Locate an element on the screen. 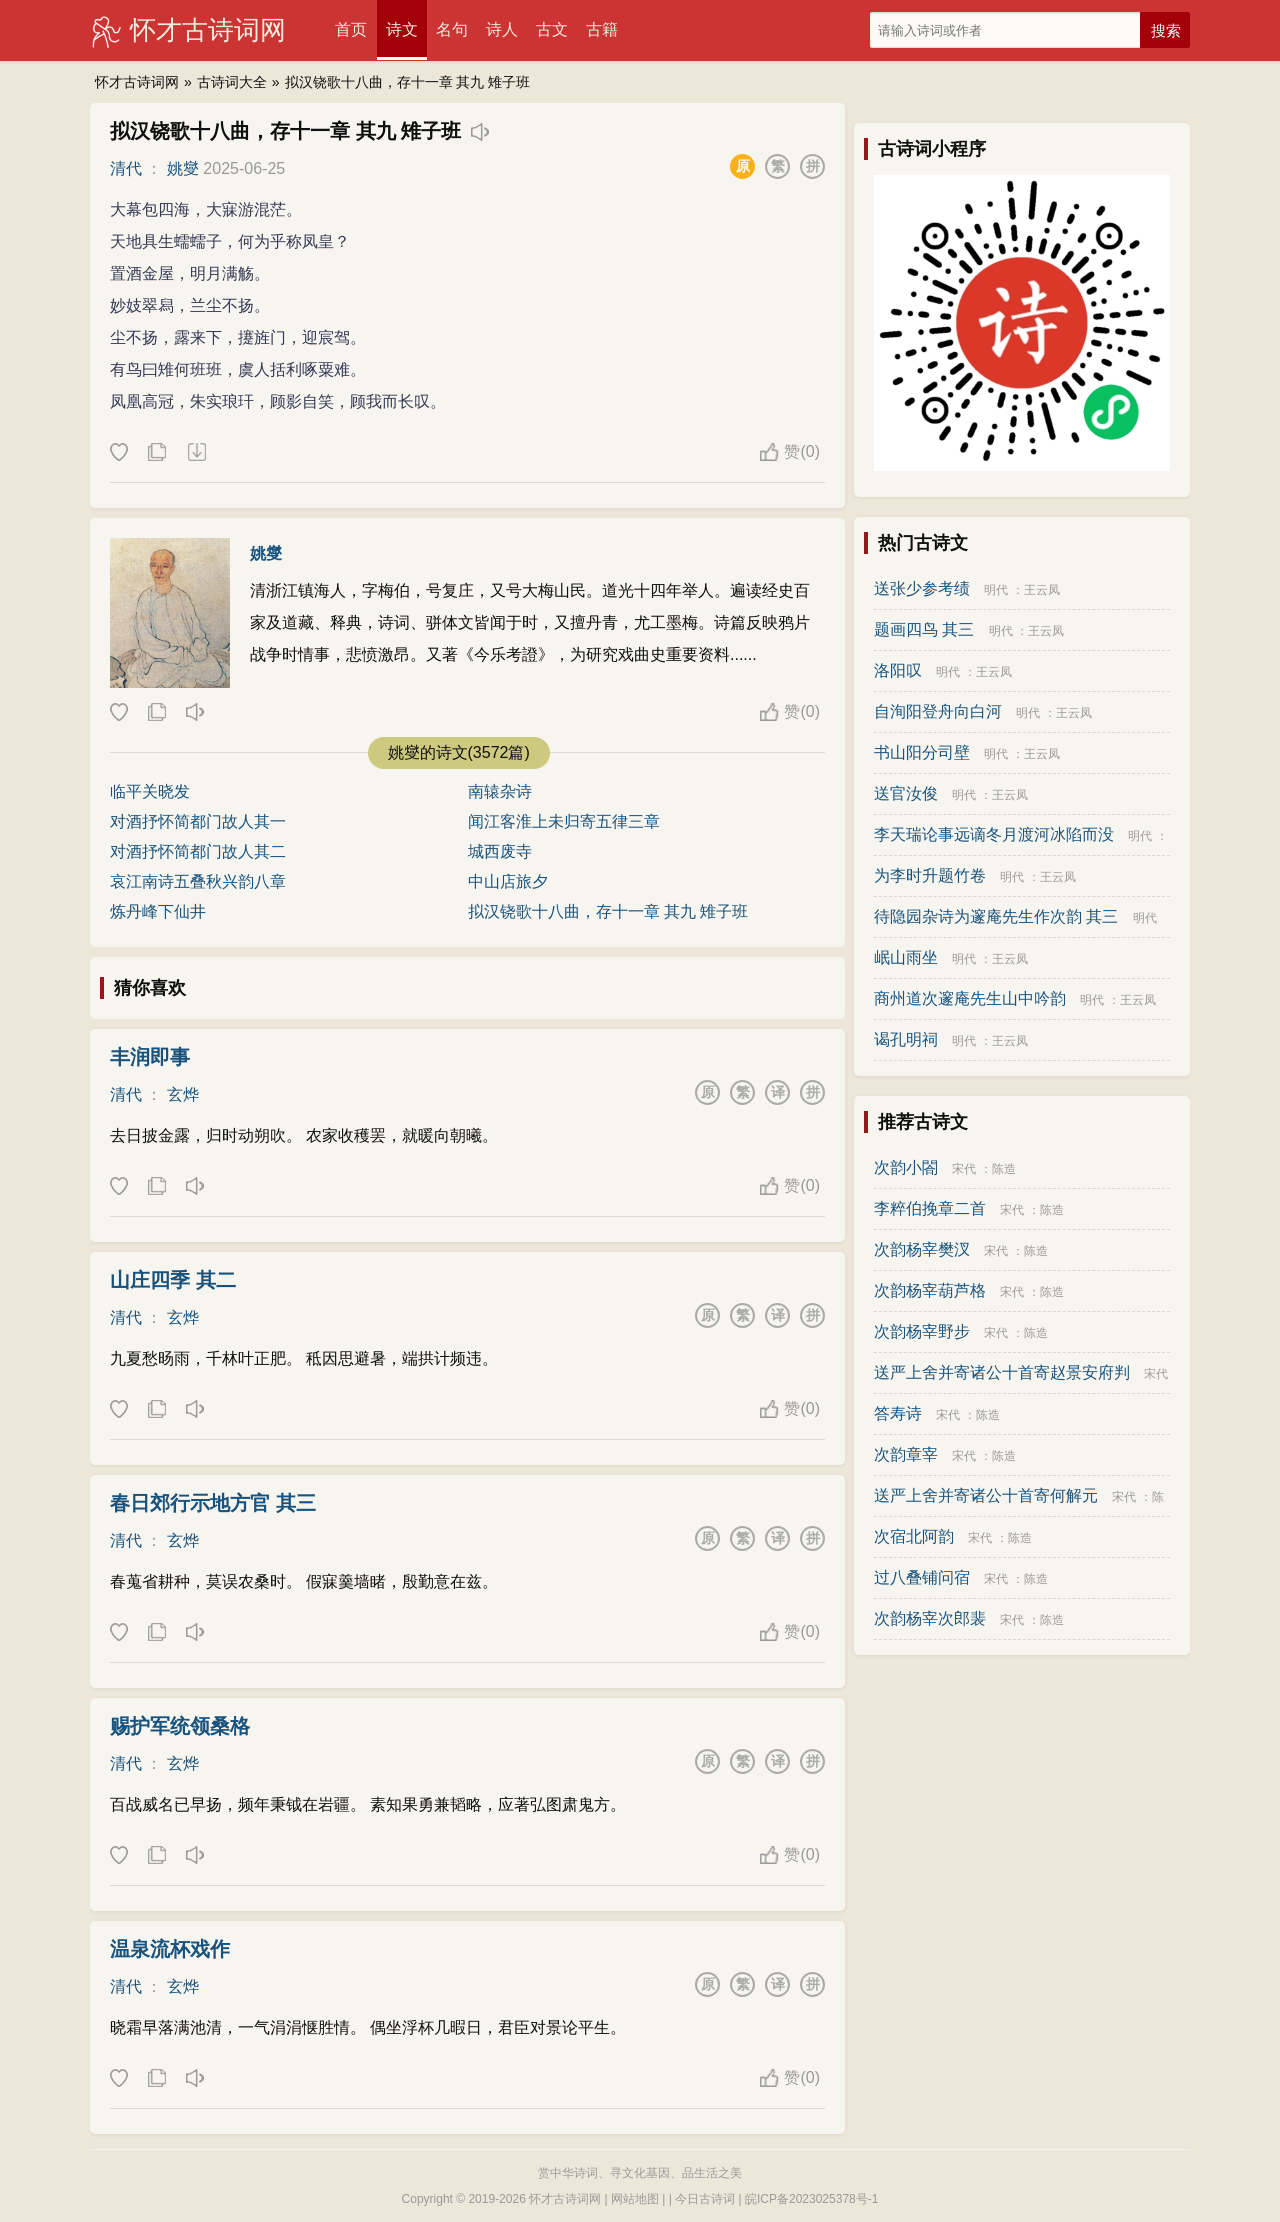  送官汝俊 is located at coordinates (906, 793).